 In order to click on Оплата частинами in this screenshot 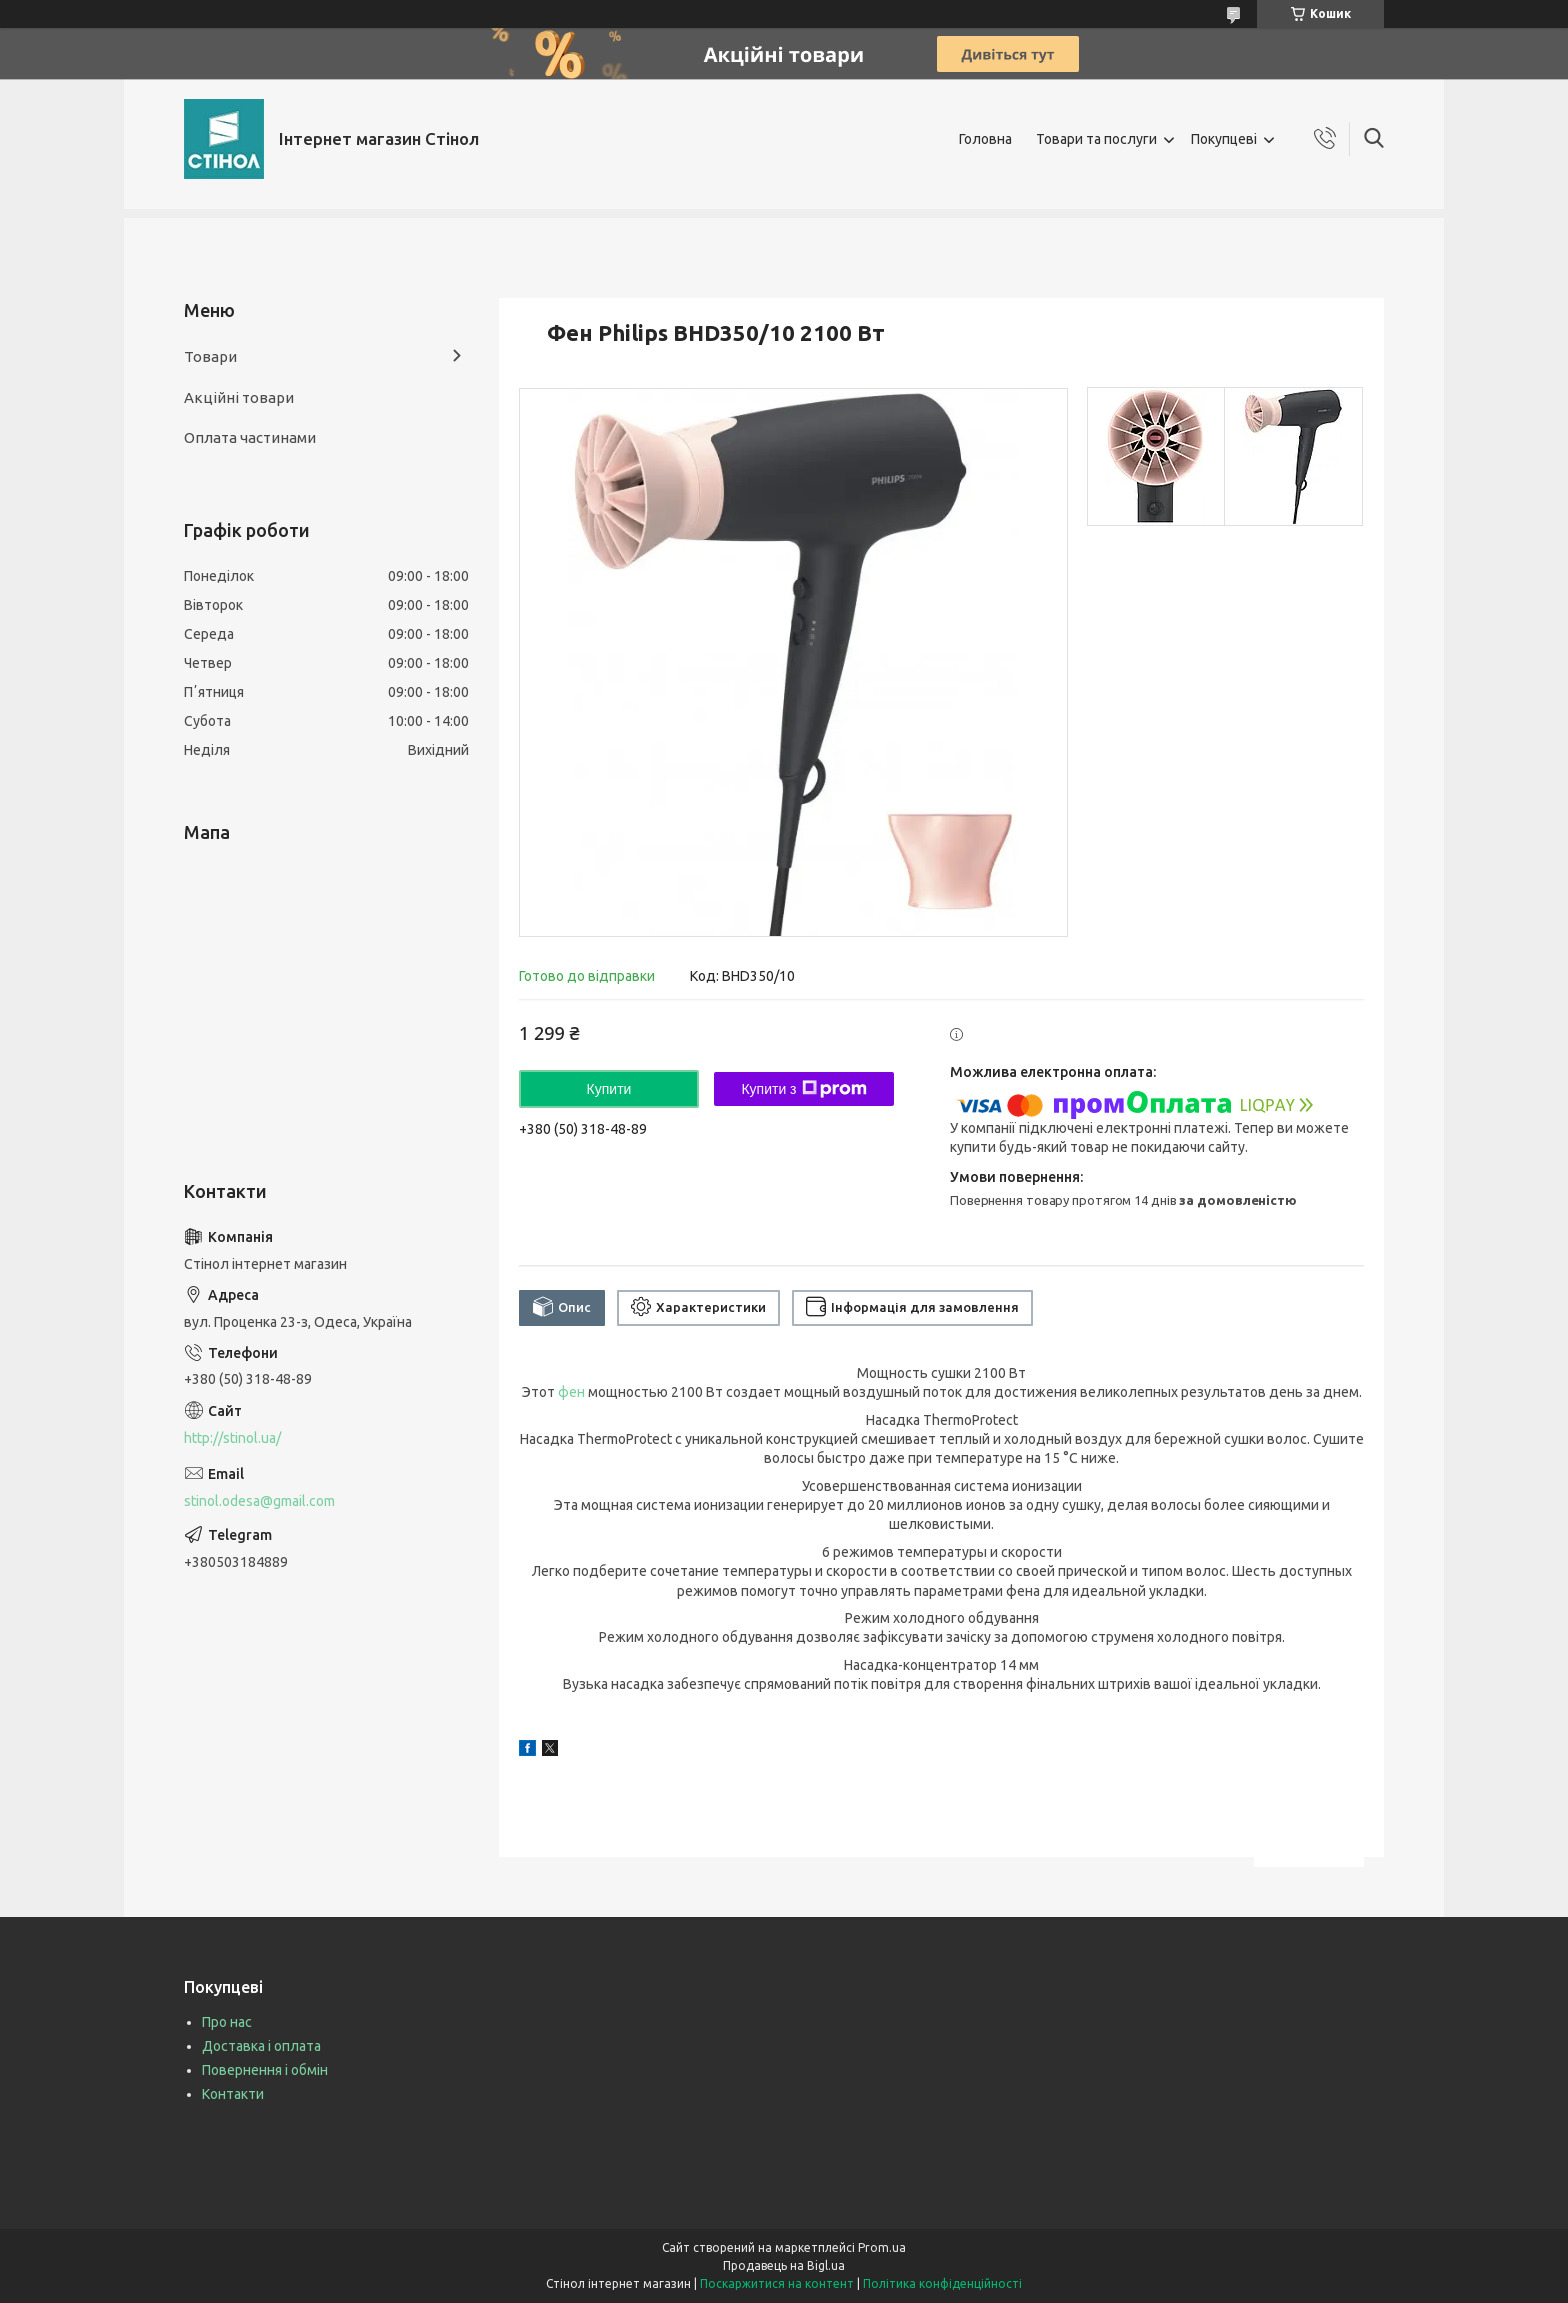, I will do `click(250, 437)`.